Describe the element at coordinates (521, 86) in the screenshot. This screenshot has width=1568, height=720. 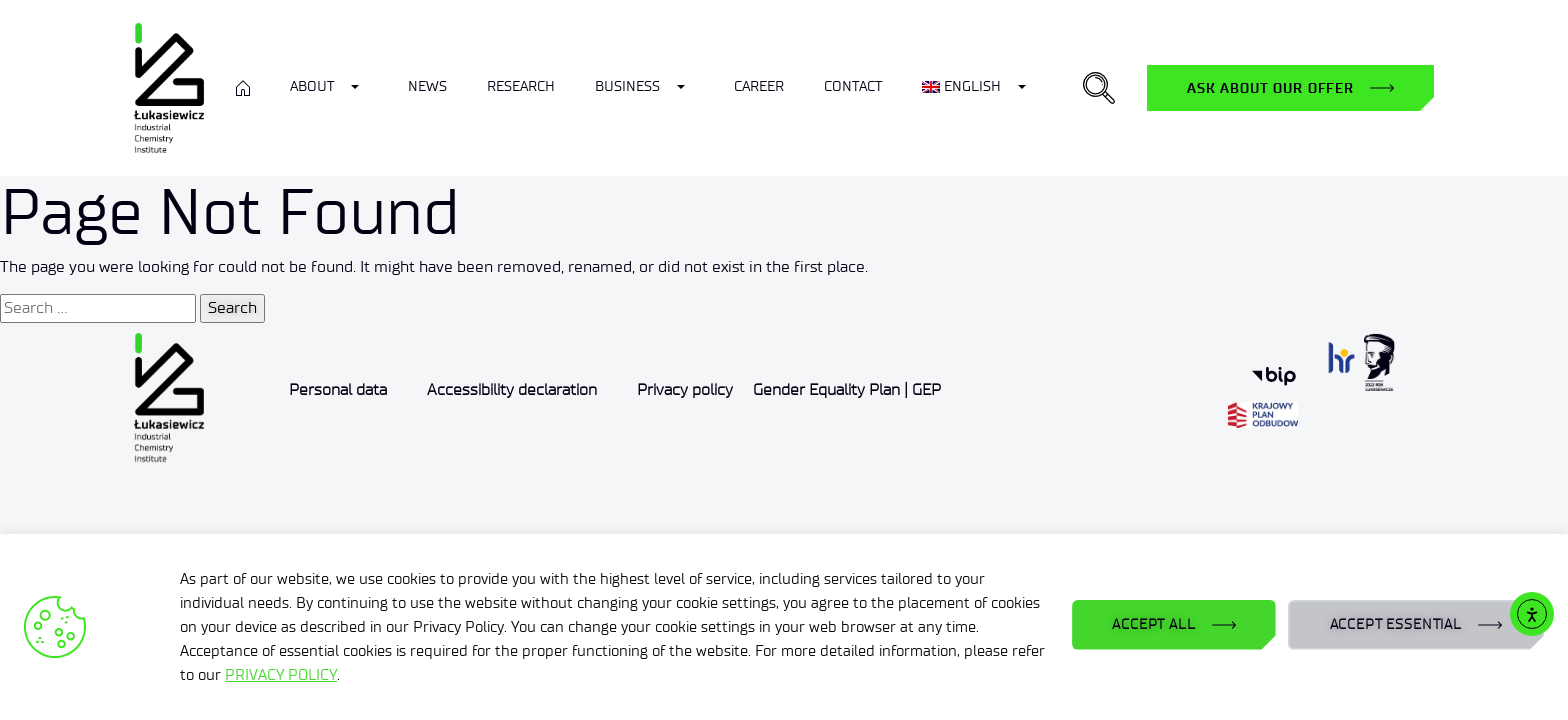
I see `Research` at that location.